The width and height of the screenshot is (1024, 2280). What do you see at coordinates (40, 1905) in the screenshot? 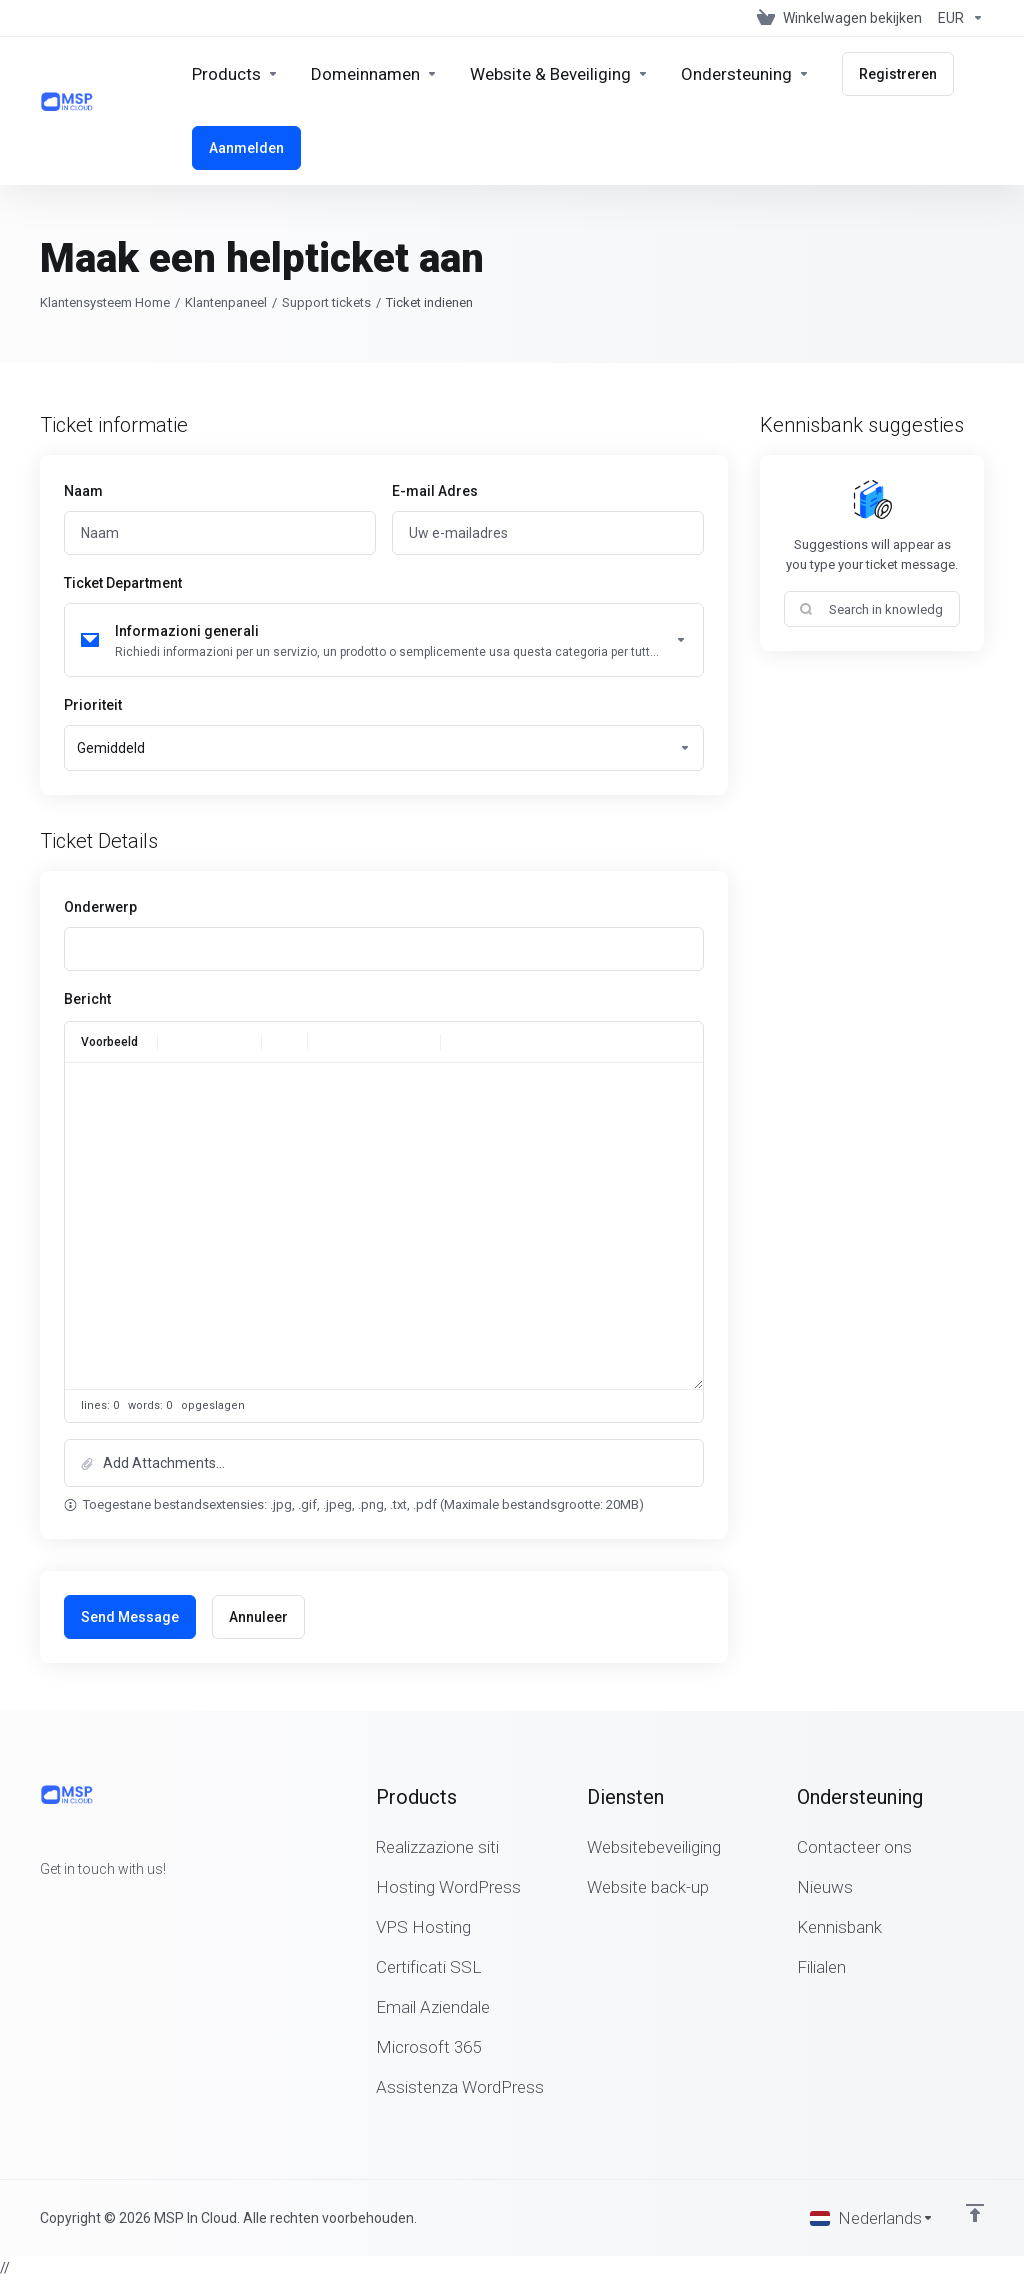
I see `[Facebook]` at bounding box center [40, 1905].